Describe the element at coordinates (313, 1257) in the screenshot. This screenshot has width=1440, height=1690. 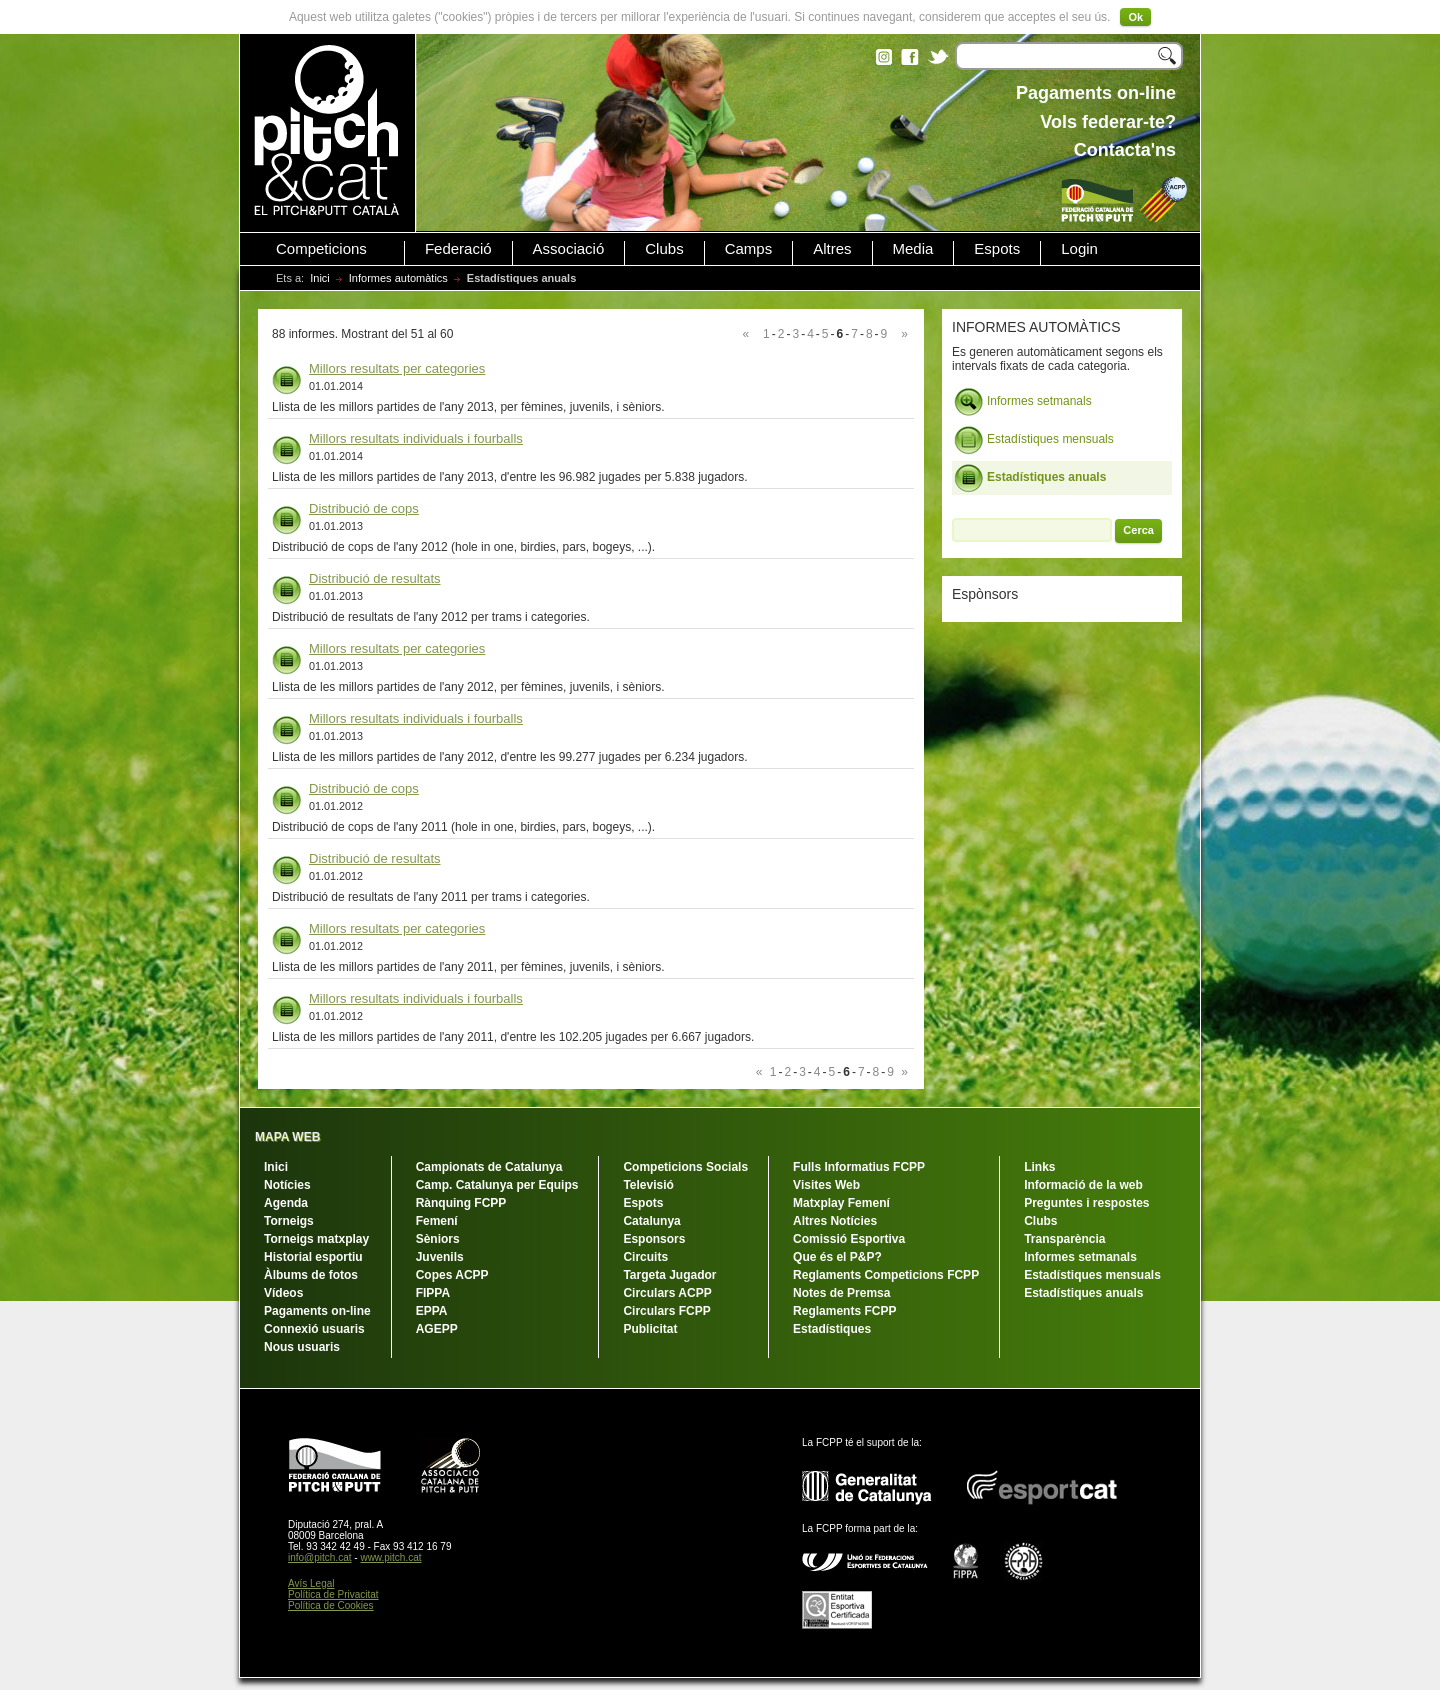
I see `Historial esportiu` at that location.